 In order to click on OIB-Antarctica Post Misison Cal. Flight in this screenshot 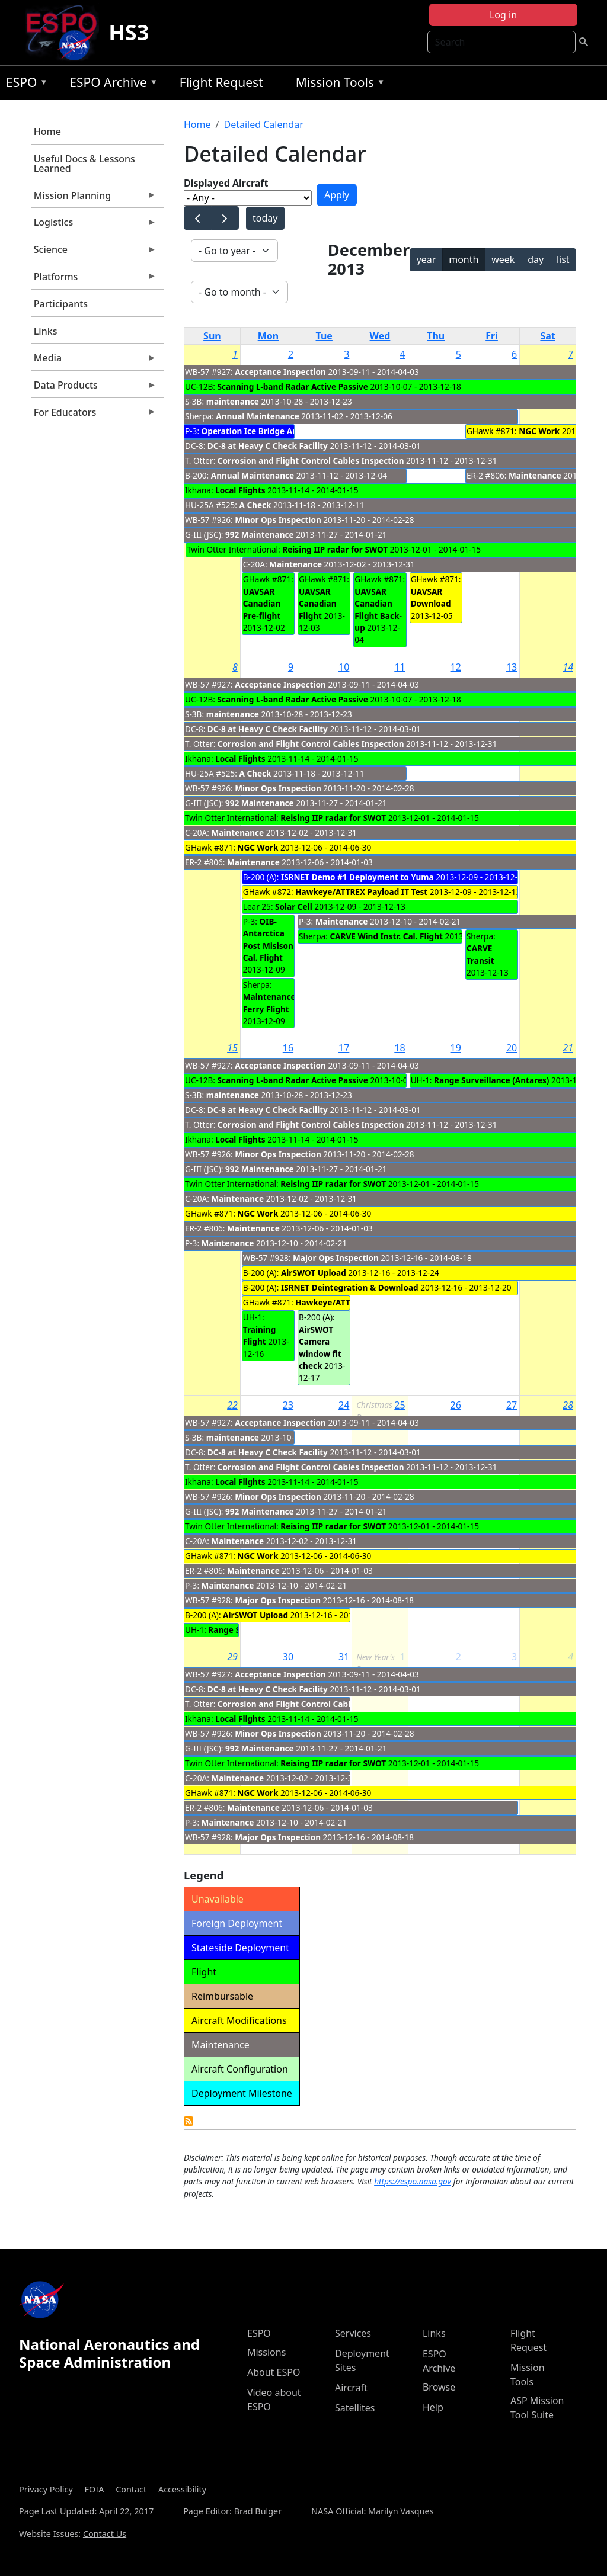, I will do `click(268, 939)`.